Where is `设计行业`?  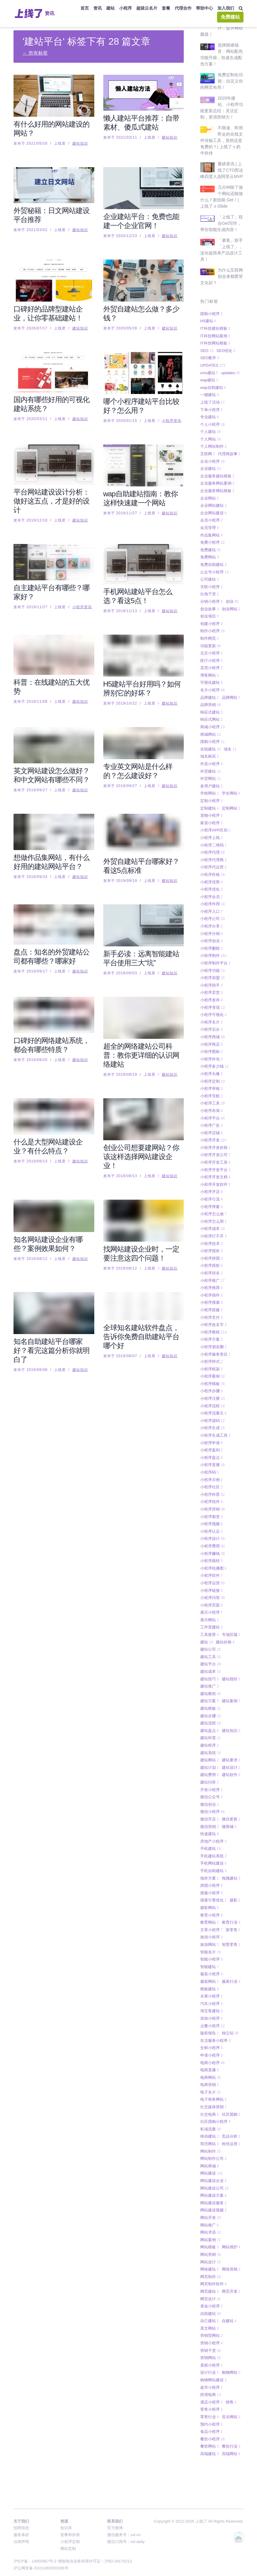
设计行业 is located at coordinates (209, 2352).